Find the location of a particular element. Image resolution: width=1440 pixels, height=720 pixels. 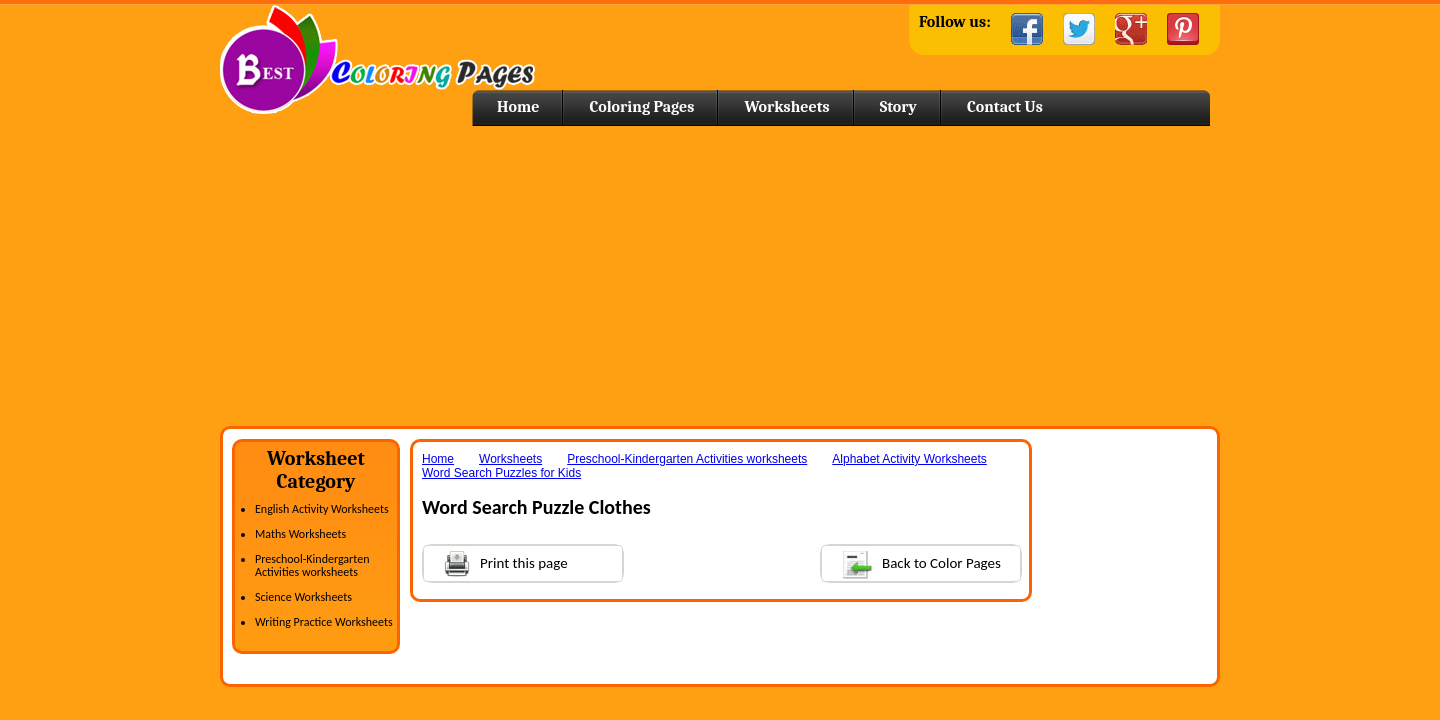

Preschool-Kindergarten Activities worksheets is located at coordinates (312, 565).